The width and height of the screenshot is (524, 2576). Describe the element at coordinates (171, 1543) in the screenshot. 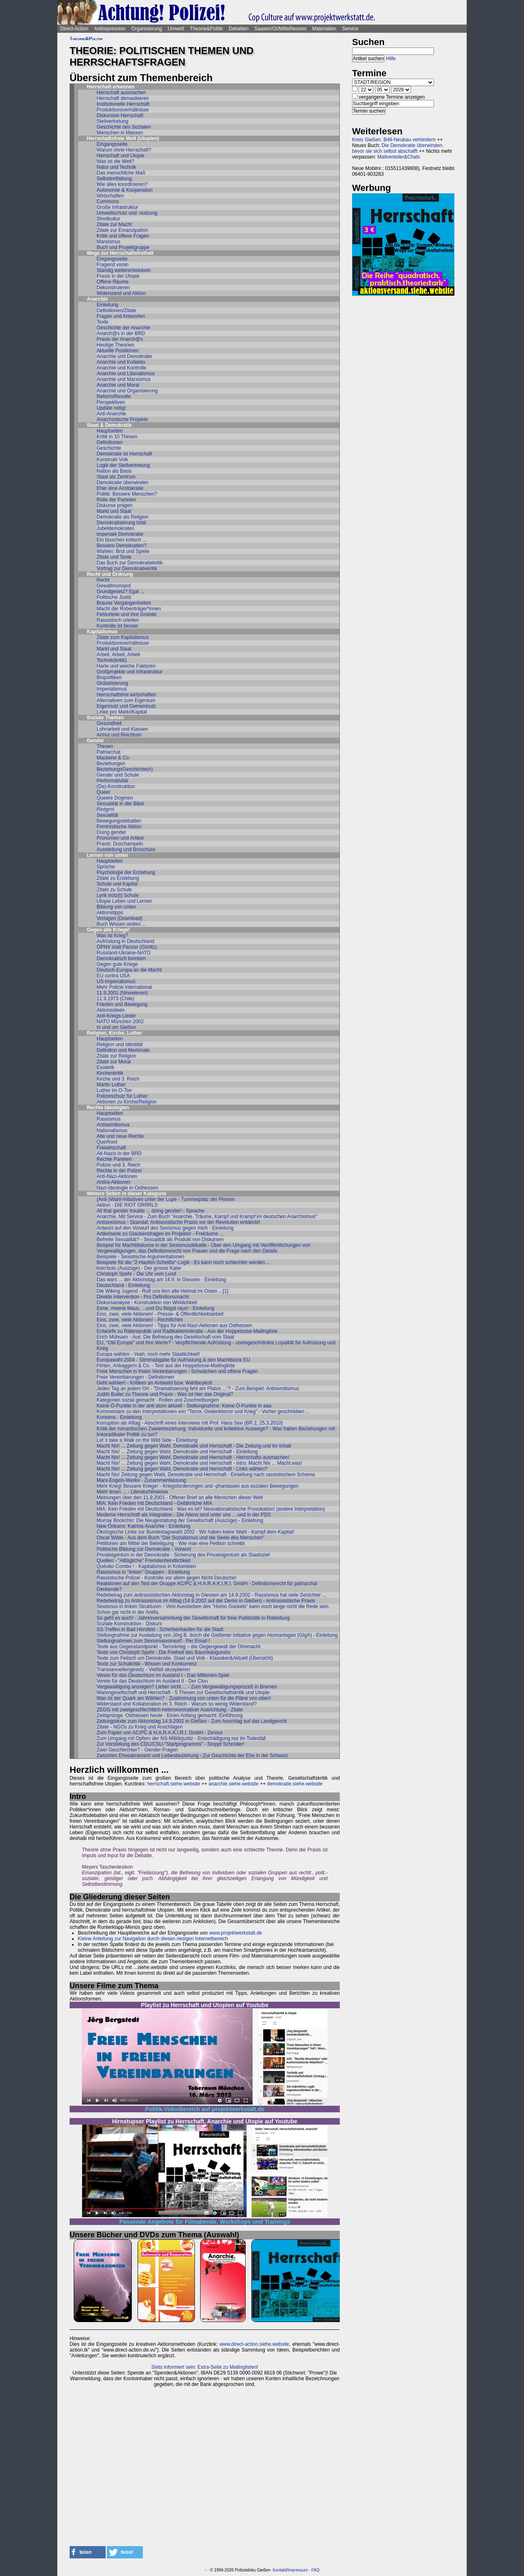

I see `Petitionen am Mittel der Beteiligung - Wie man eine Petition schreibt` at that location.